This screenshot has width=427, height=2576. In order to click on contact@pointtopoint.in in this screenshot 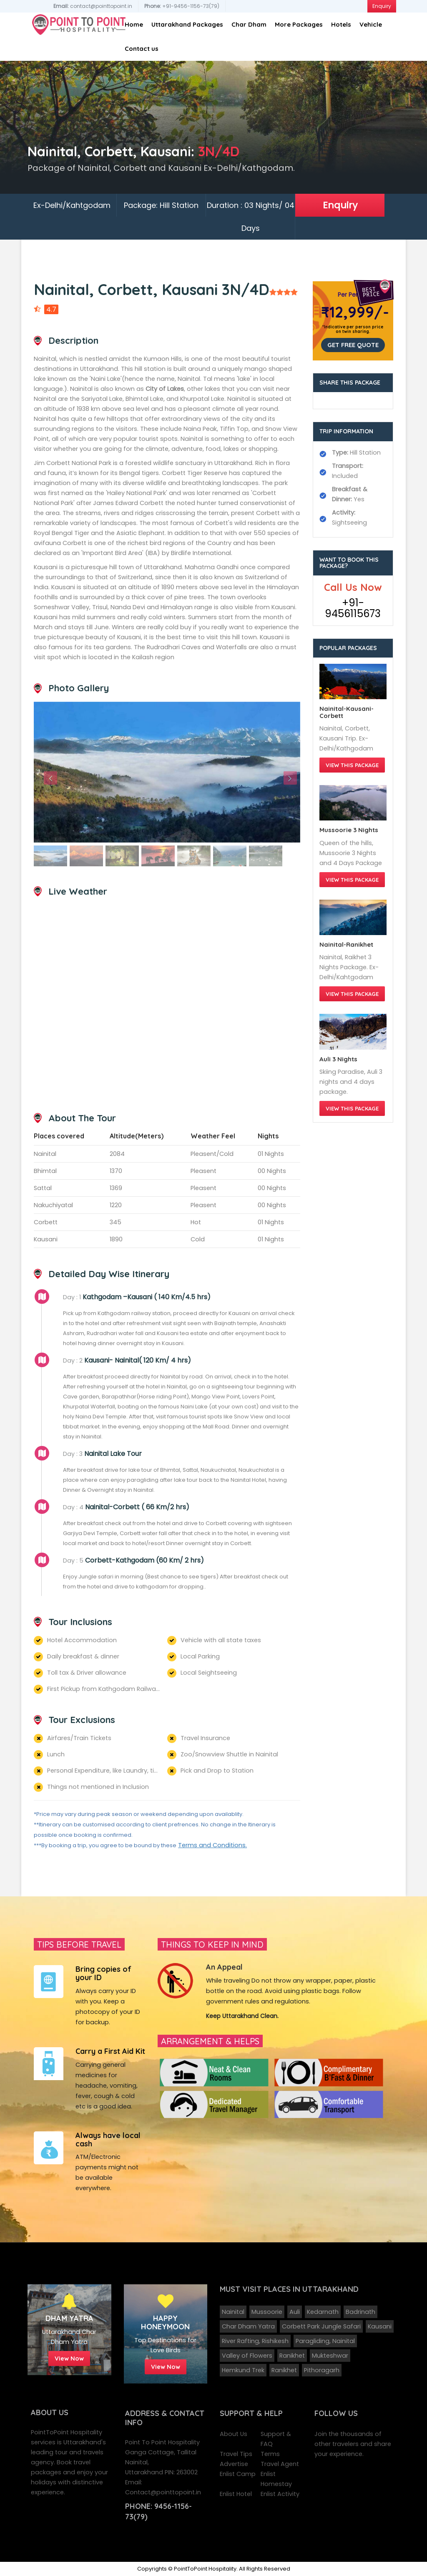, I will do `click(92, 6)`.